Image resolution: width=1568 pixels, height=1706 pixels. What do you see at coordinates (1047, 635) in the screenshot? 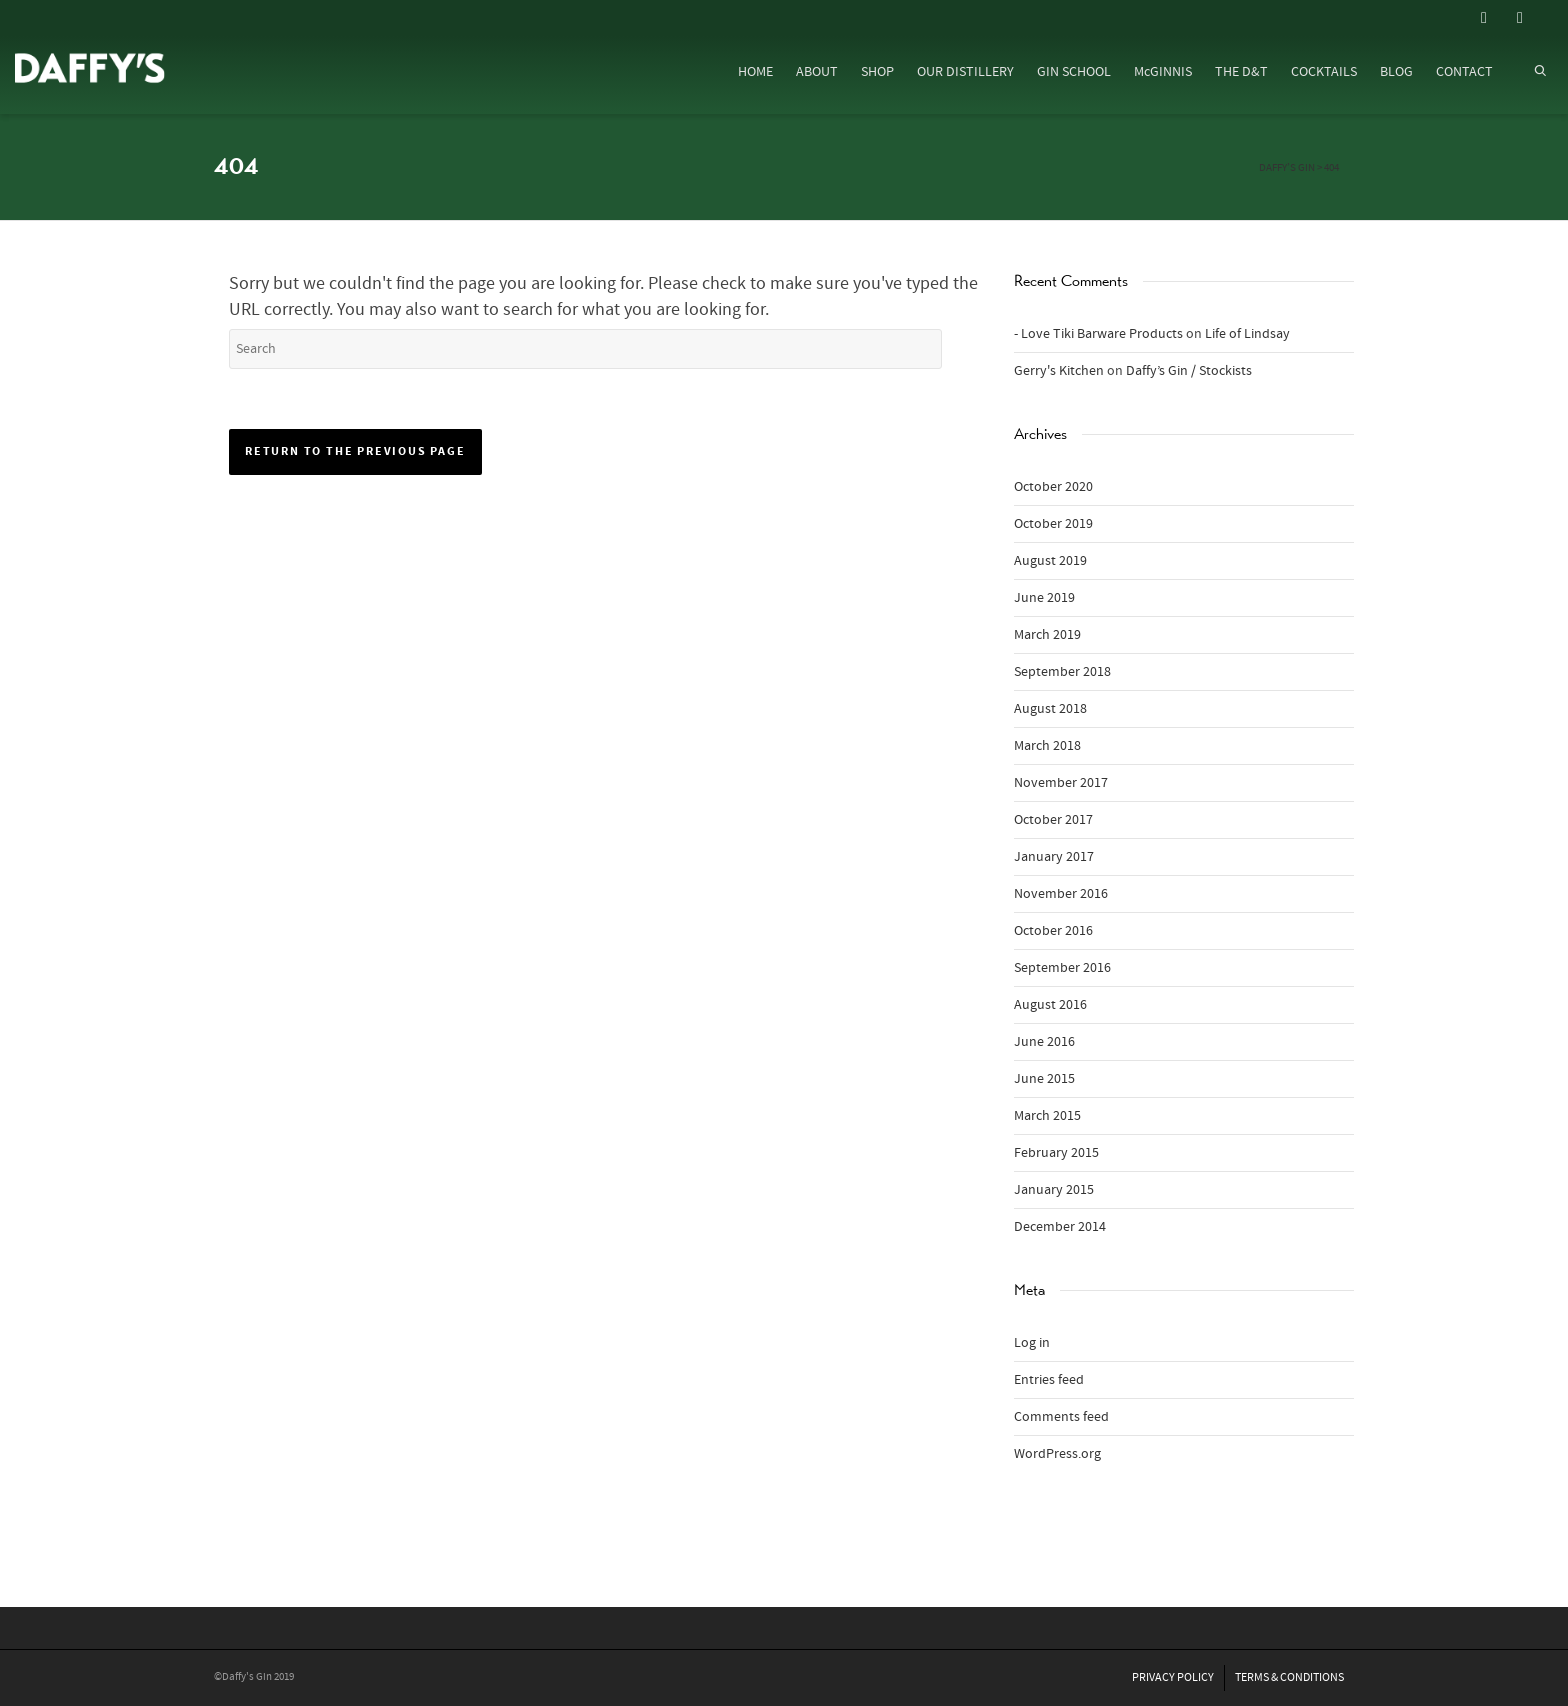
I see `March 2019` at bounding box center [1047, 635].